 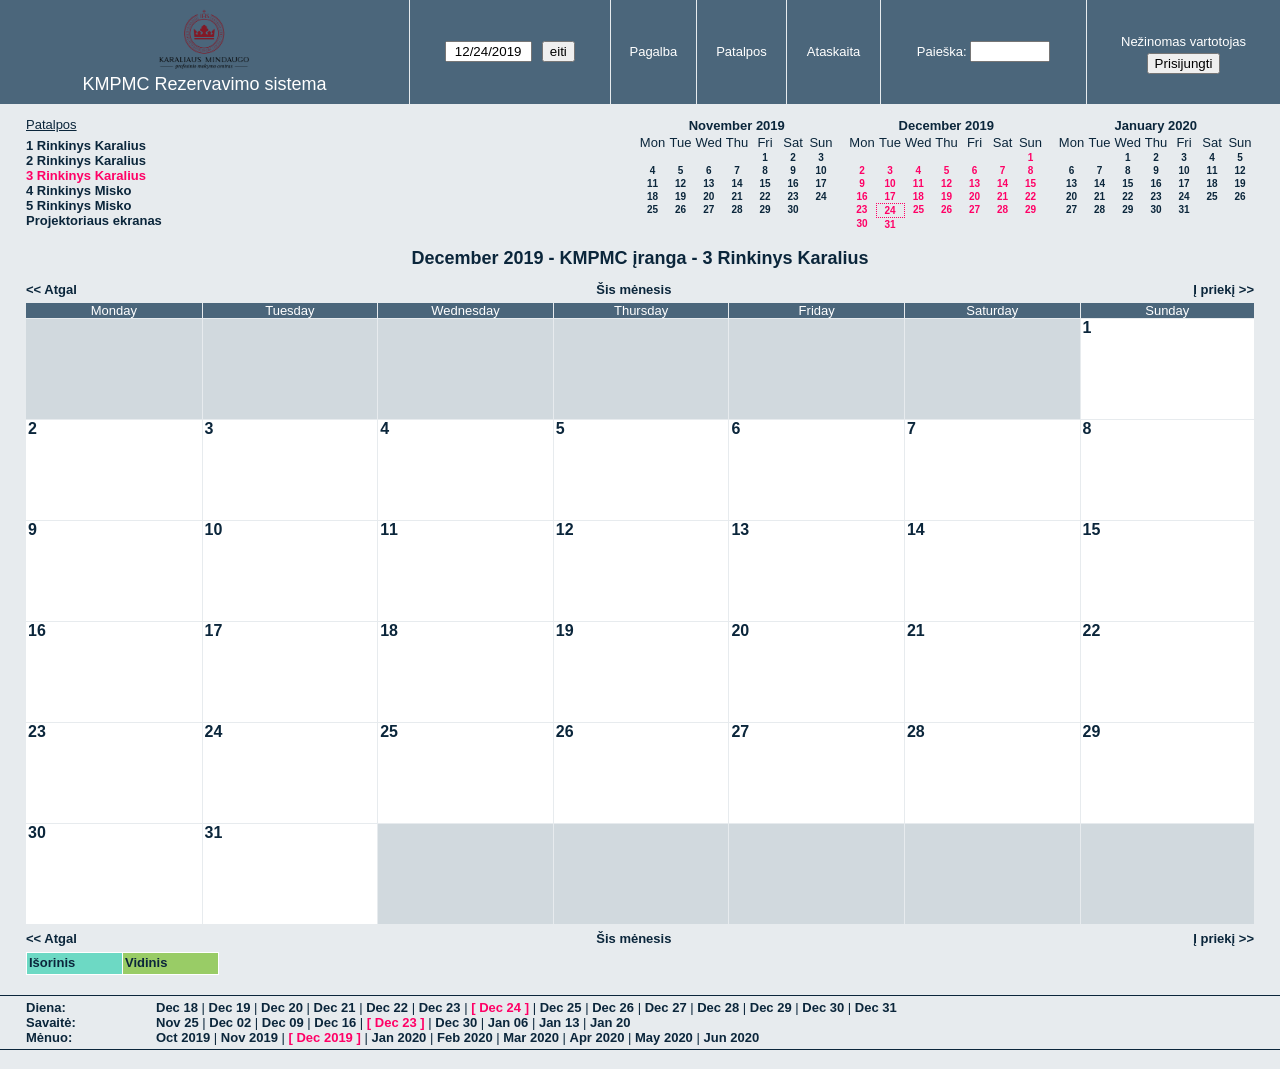 I want to click on Diena, so click(x=43, y=1007).